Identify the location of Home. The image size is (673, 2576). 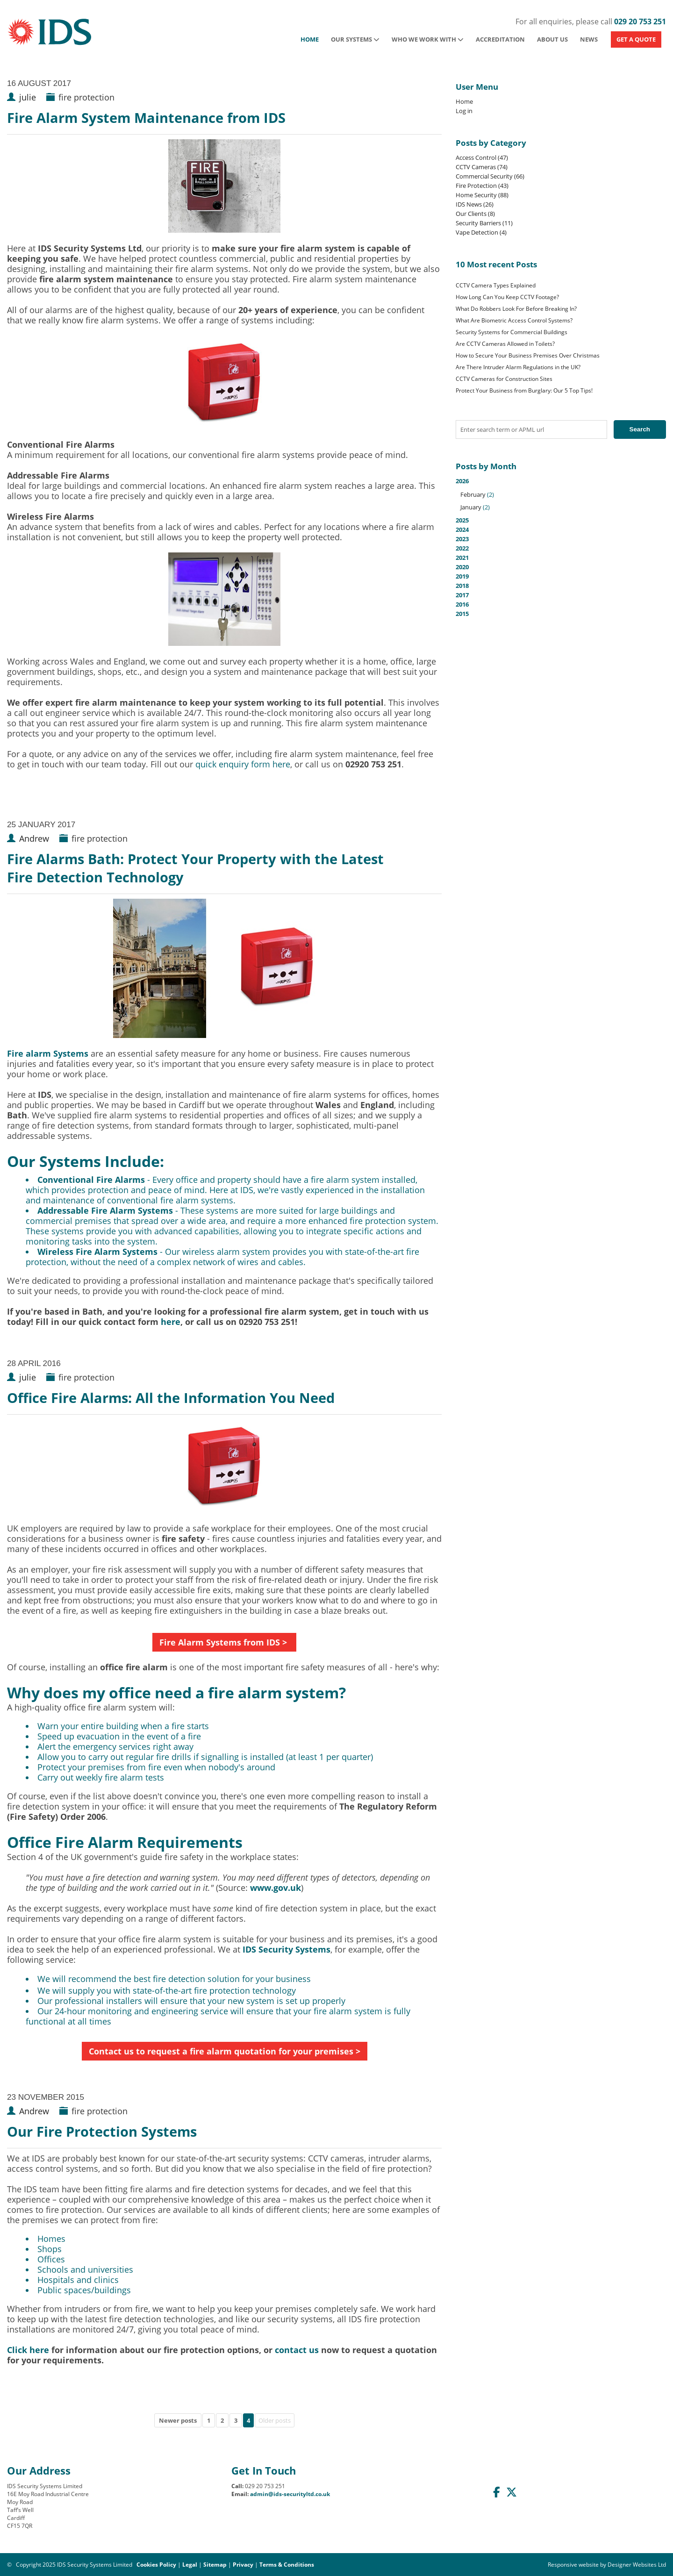
(310, 39).